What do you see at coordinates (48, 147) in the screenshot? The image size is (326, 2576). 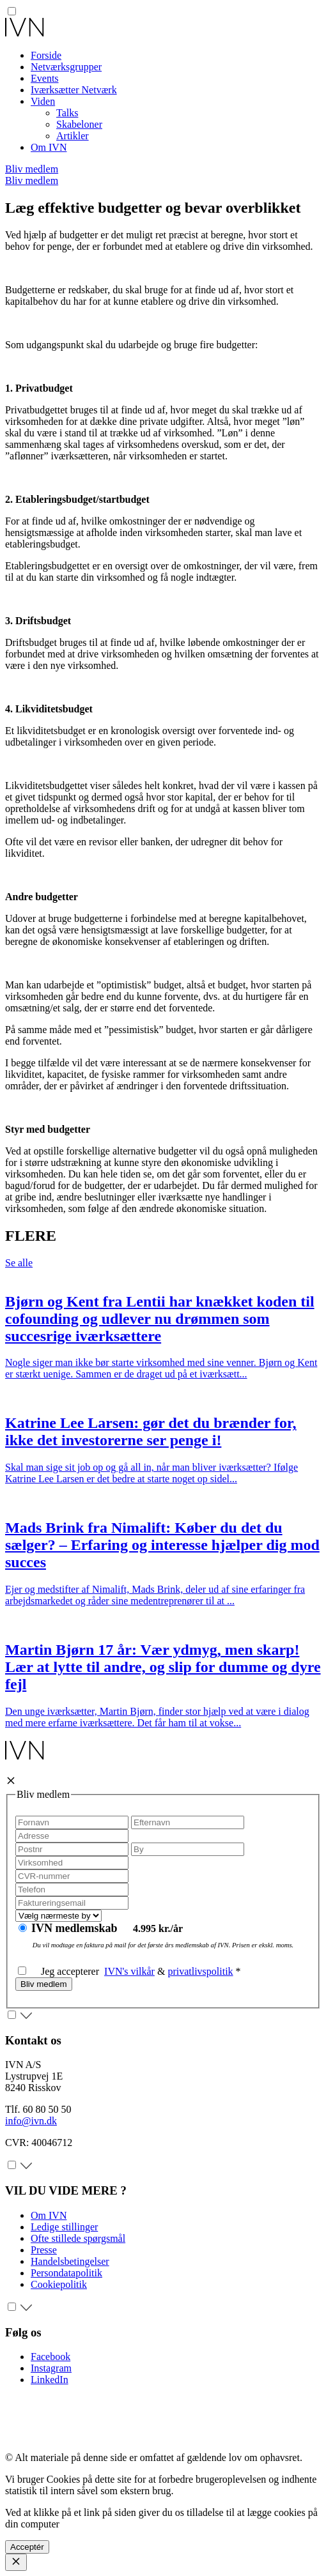 I see `Om IVN` at bounding box center [48, 147].